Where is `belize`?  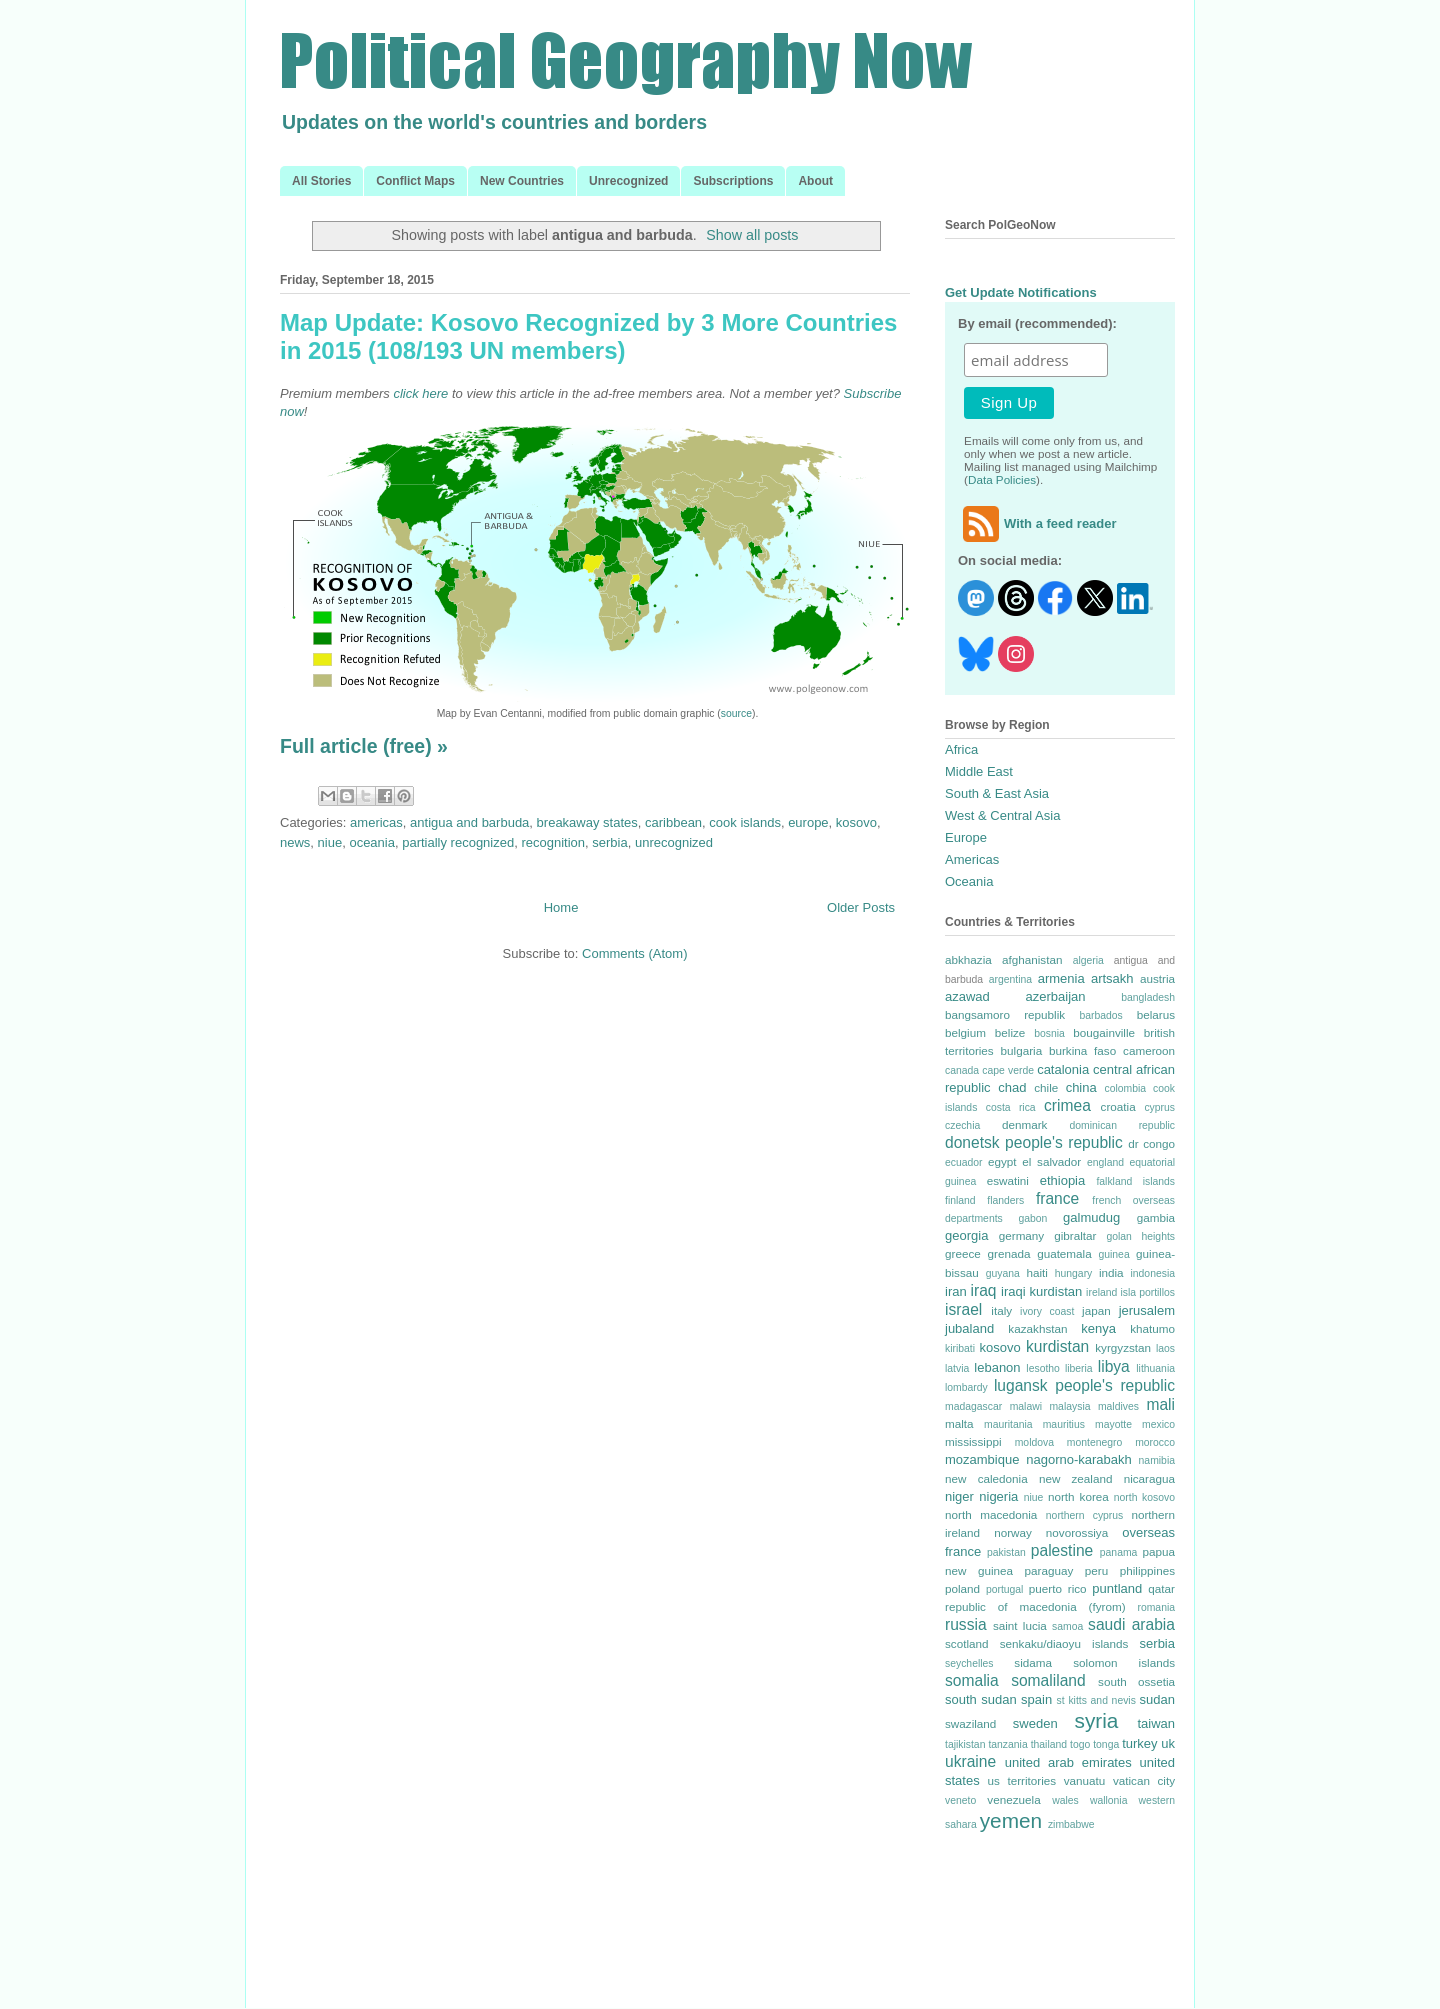
belize is located at coordinates (1010, 1032).